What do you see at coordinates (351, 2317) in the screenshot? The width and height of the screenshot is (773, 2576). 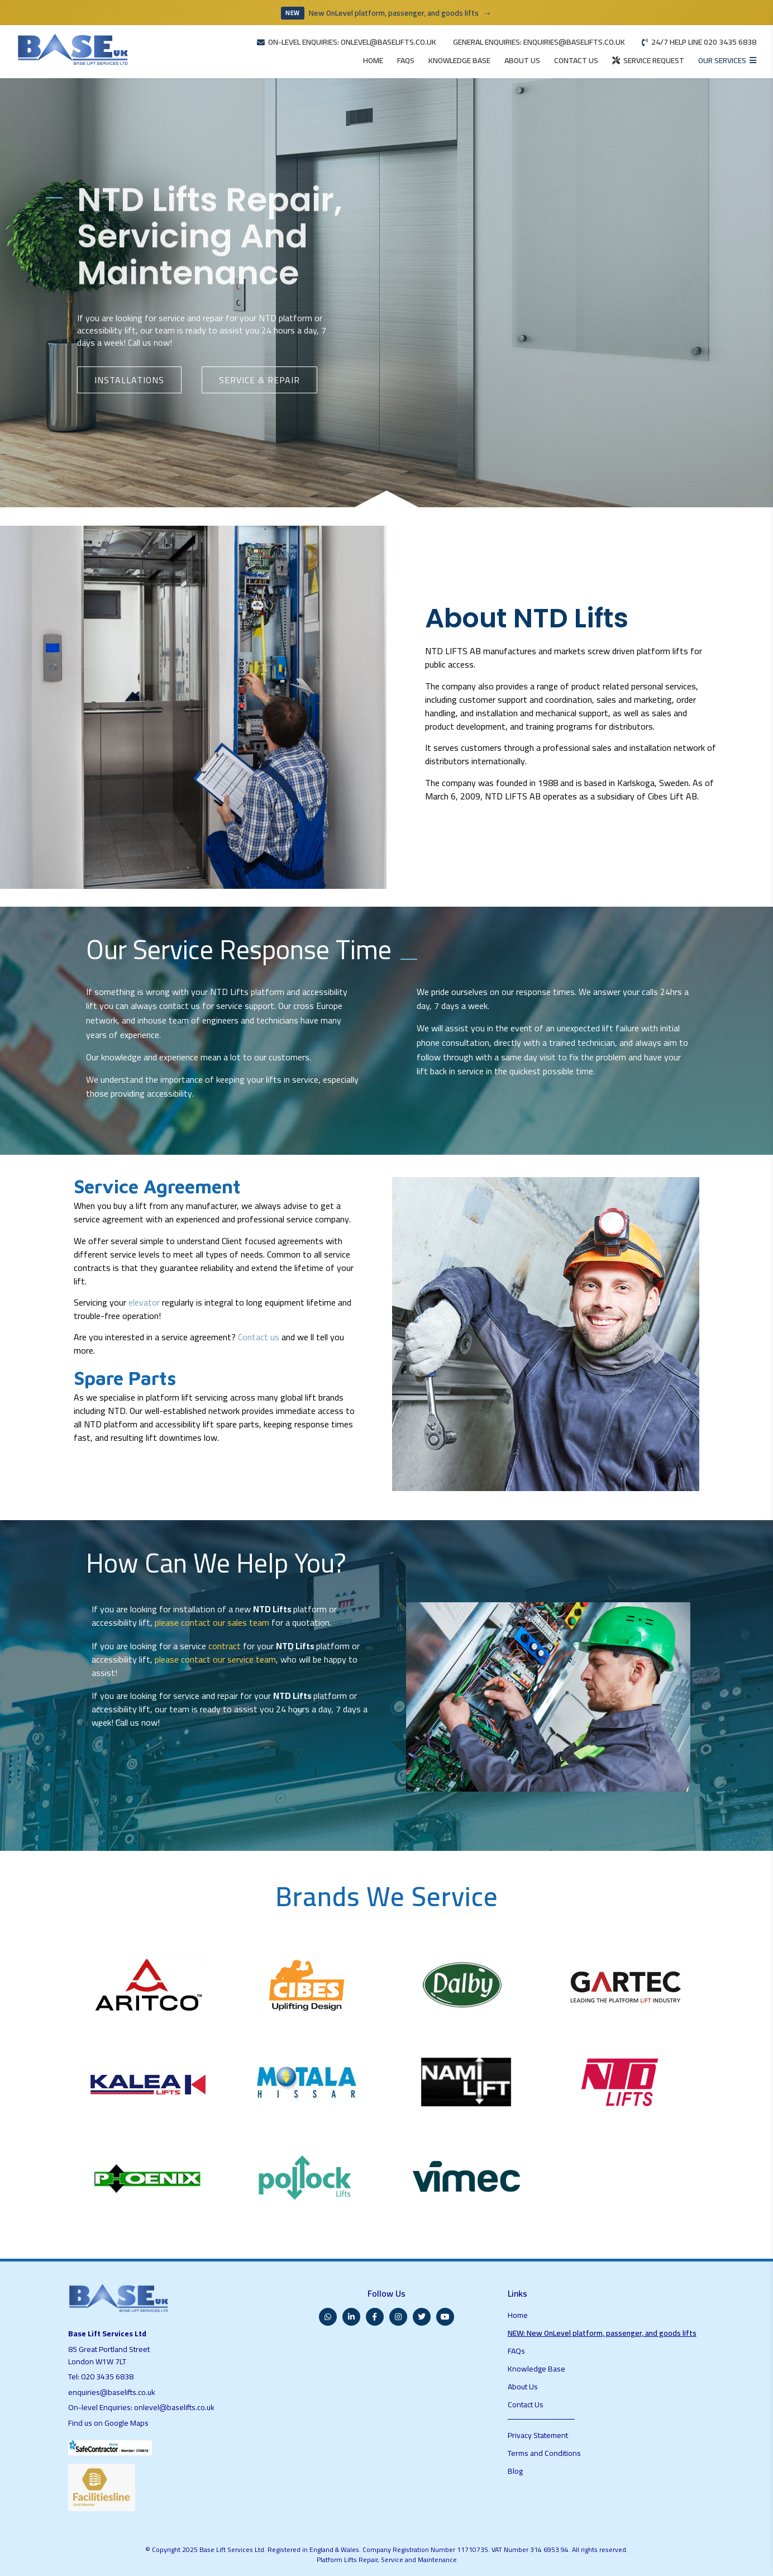 I see `[LinkedIn]` at bounding box center [351, 2317].